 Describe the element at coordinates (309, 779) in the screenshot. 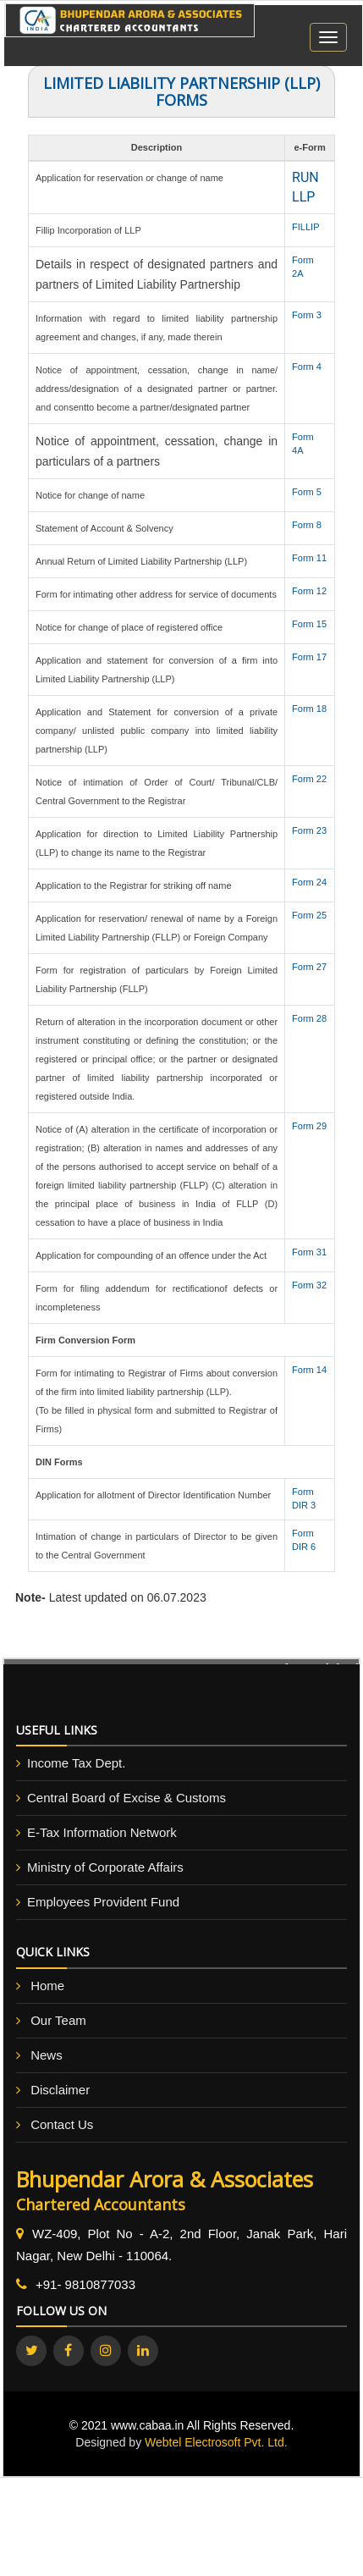

I see `Form 22` at that location.